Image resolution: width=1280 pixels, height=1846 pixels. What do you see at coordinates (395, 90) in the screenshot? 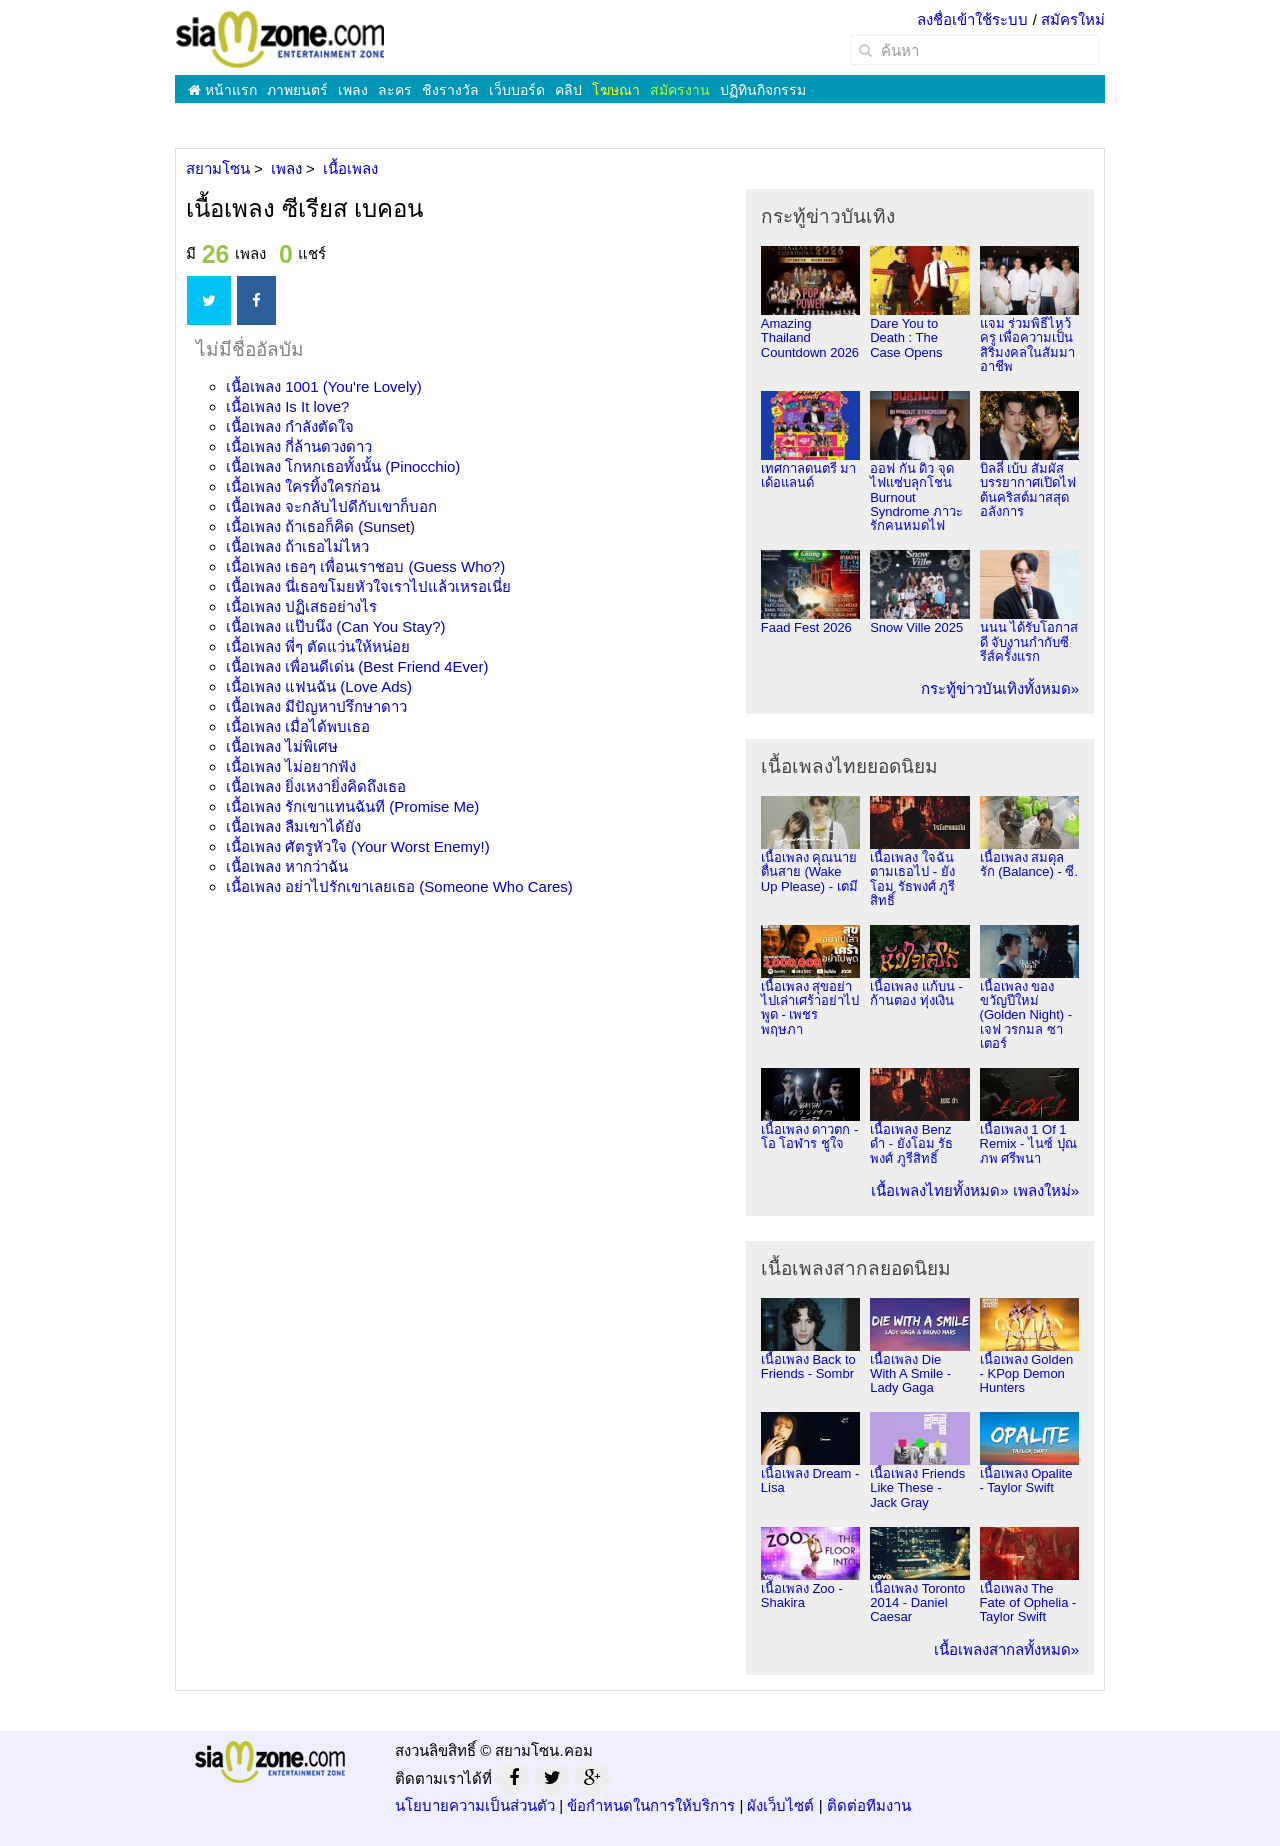
I see `ละคร` at bounding box center [395, 90].